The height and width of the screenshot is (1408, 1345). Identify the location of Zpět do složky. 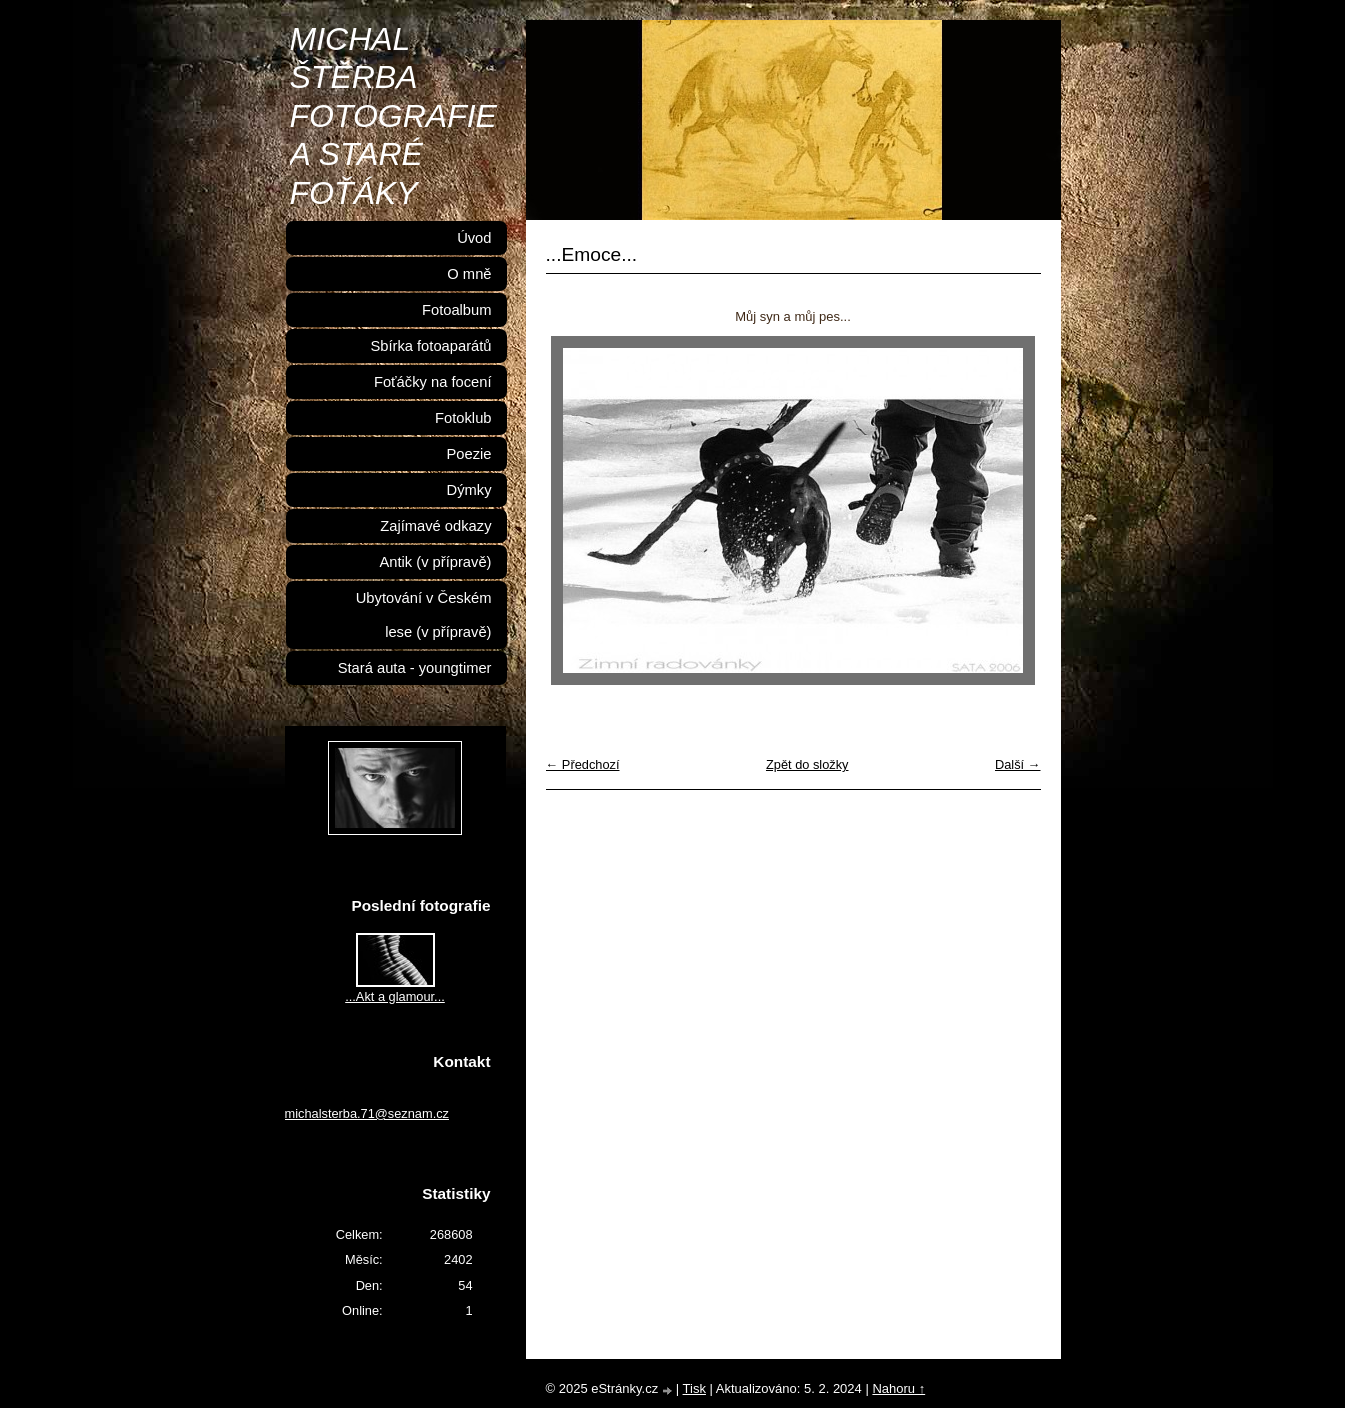
(807, 764).